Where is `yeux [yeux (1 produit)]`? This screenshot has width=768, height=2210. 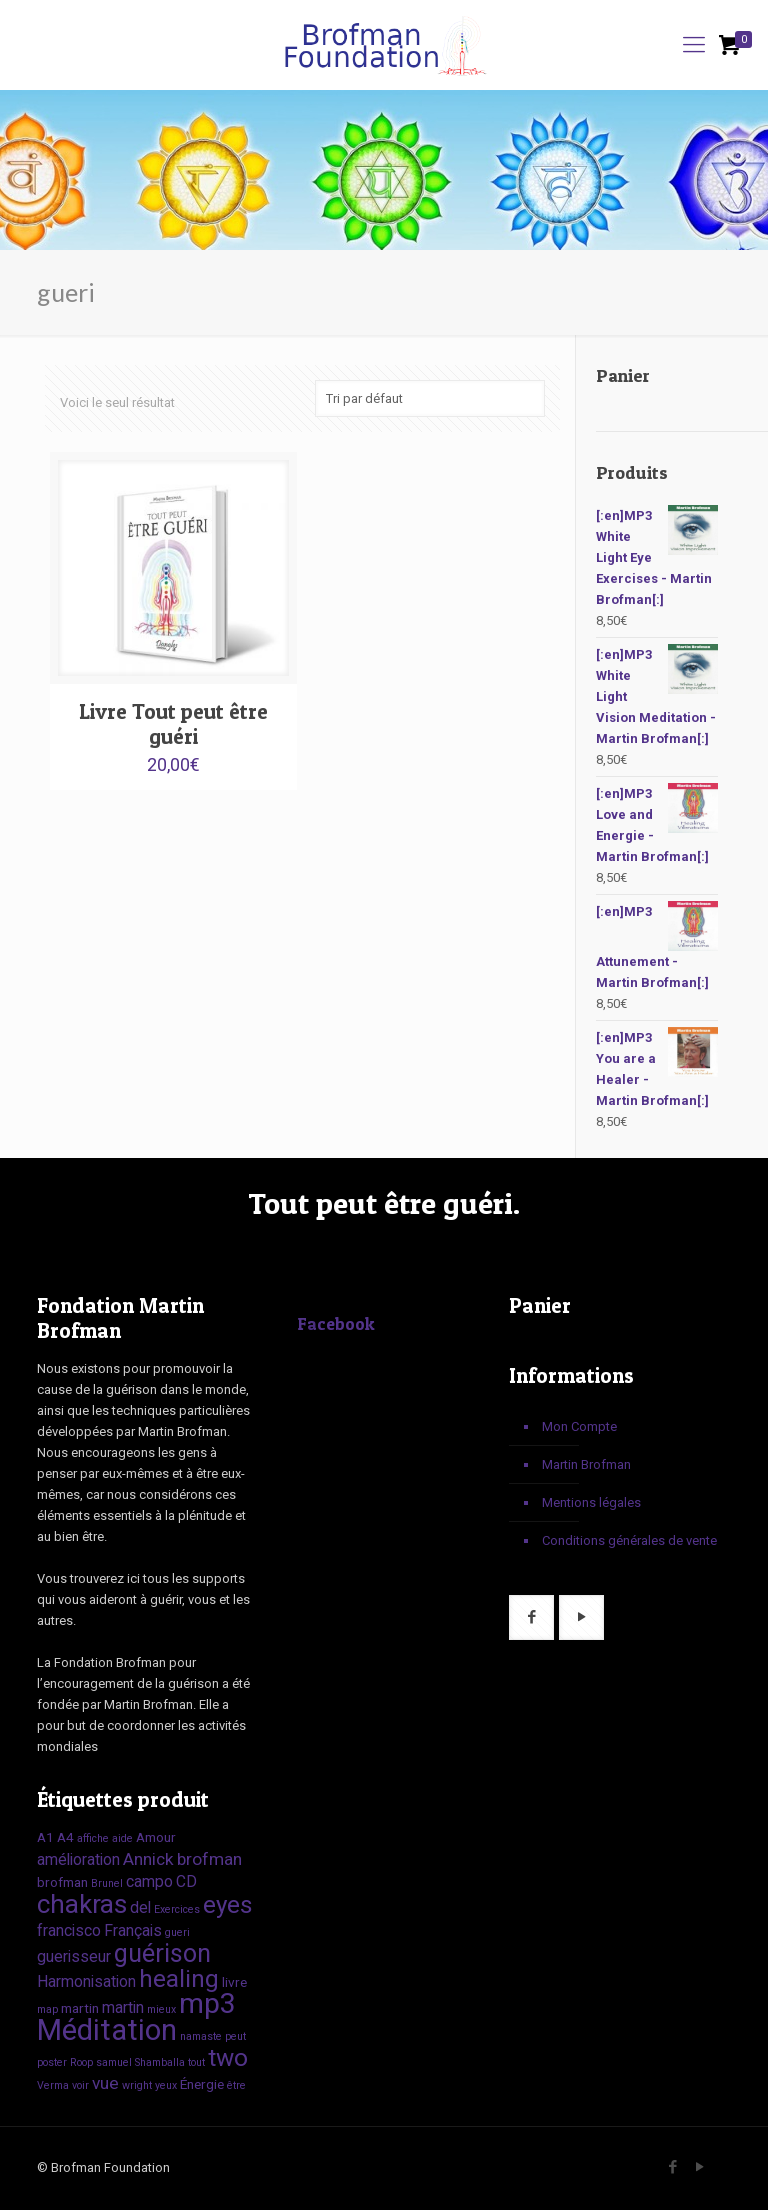 yeux [yeux (1 produit)] is located at coordinates (166, 2085).